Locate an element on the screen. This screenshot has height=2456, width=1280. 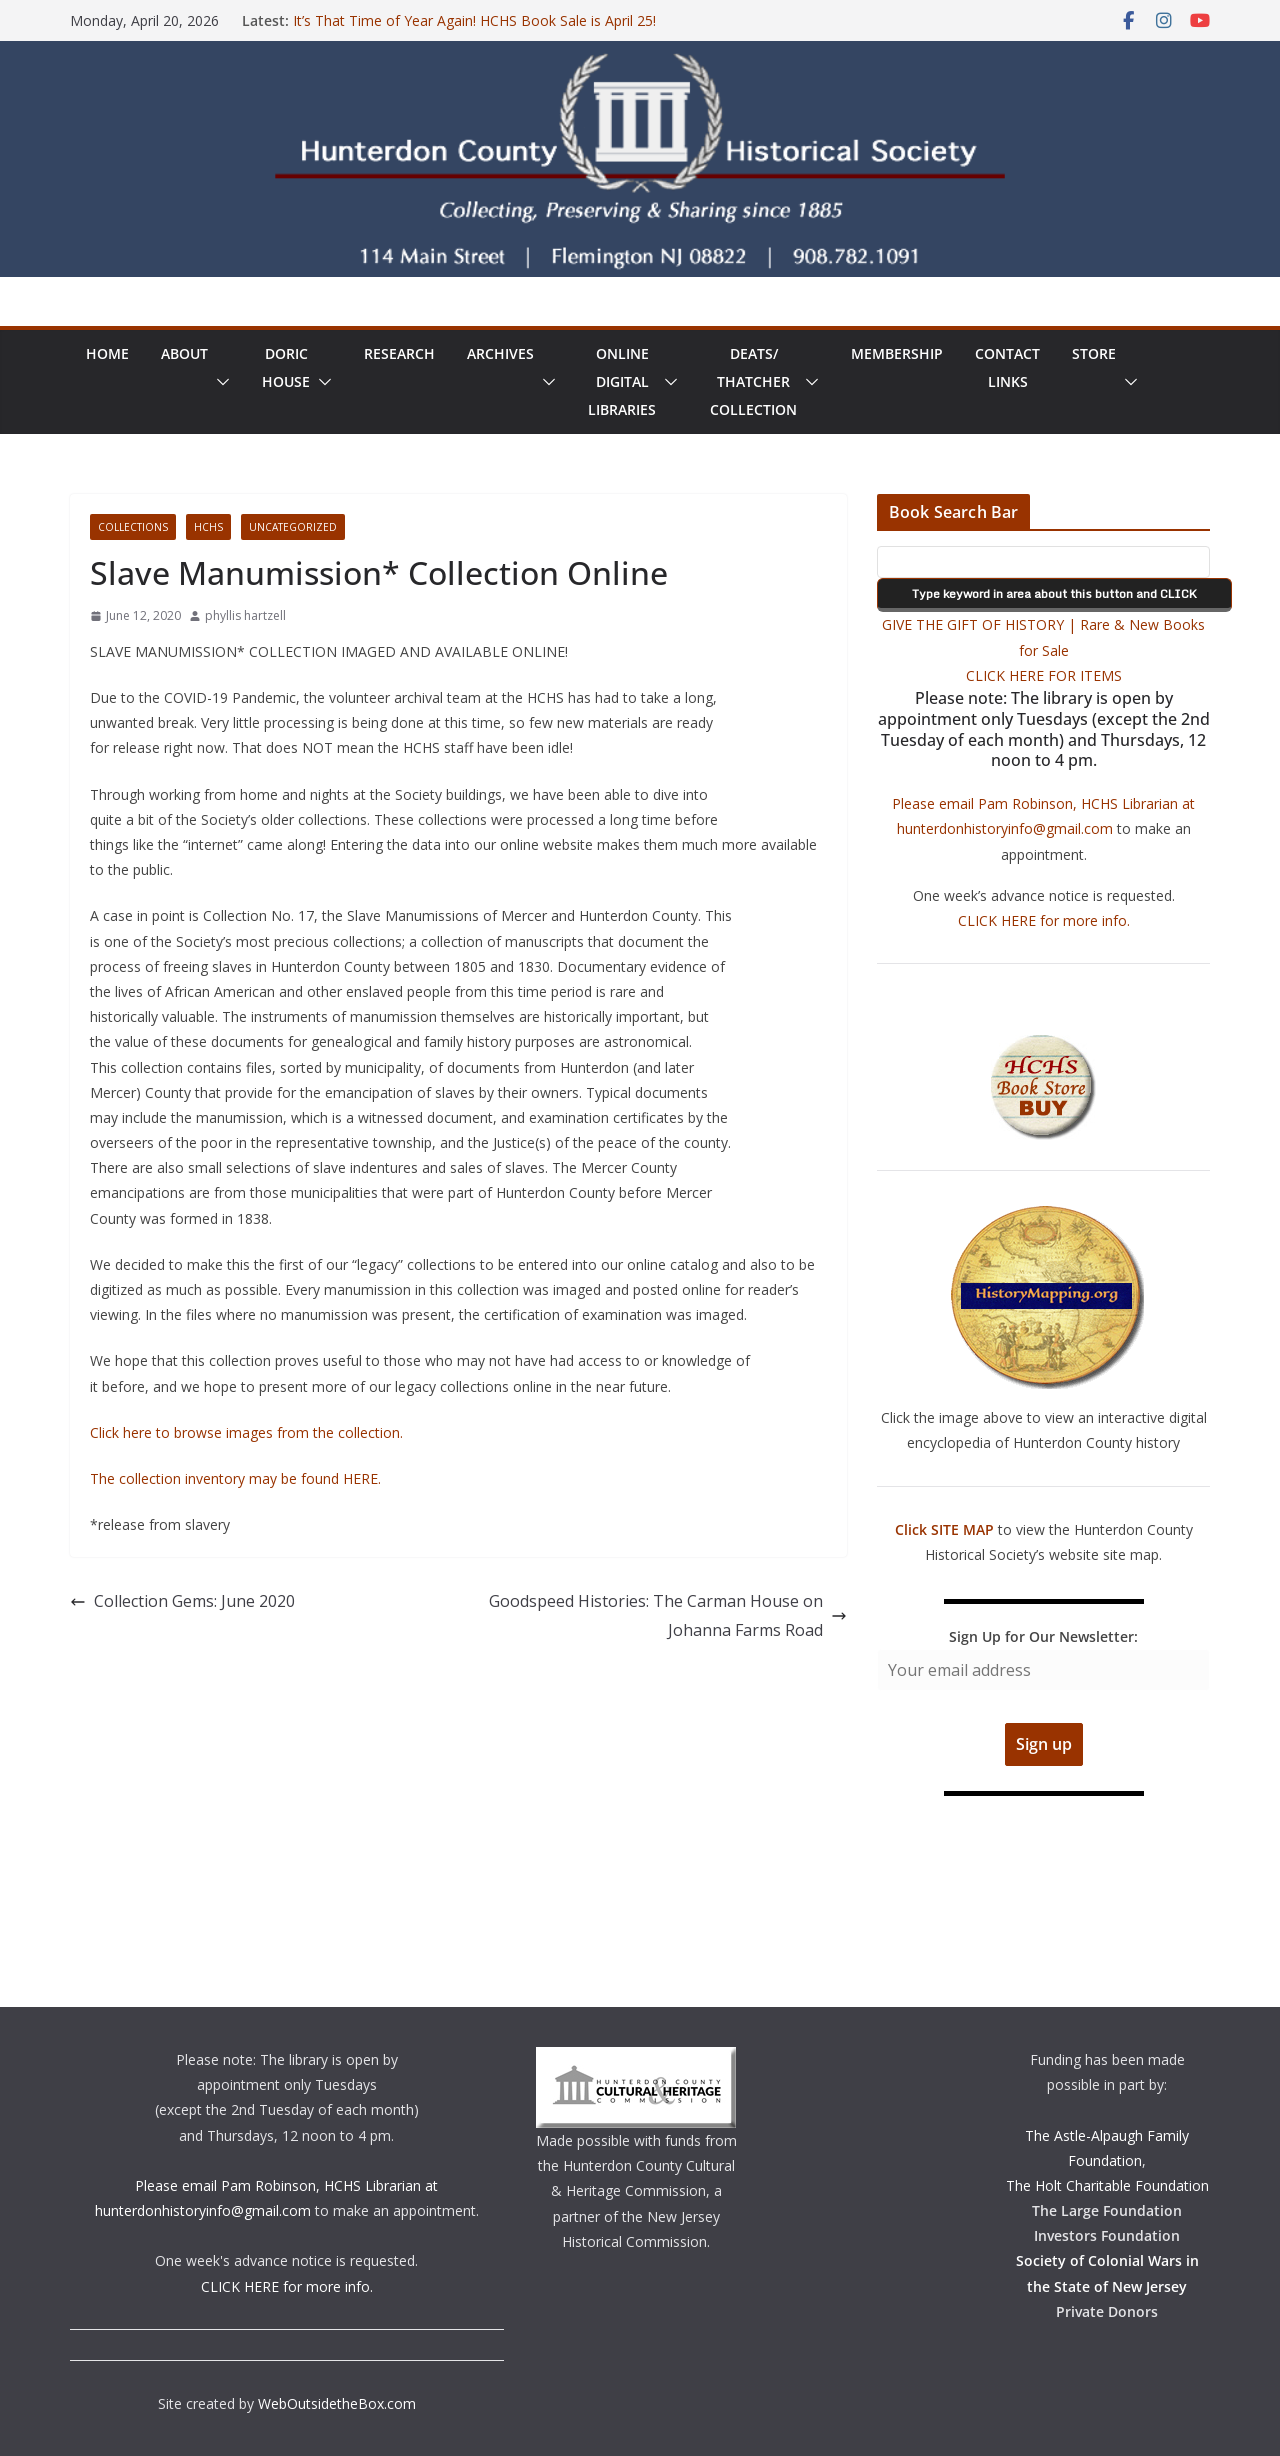
Membership is located at coordinates (897, 353).